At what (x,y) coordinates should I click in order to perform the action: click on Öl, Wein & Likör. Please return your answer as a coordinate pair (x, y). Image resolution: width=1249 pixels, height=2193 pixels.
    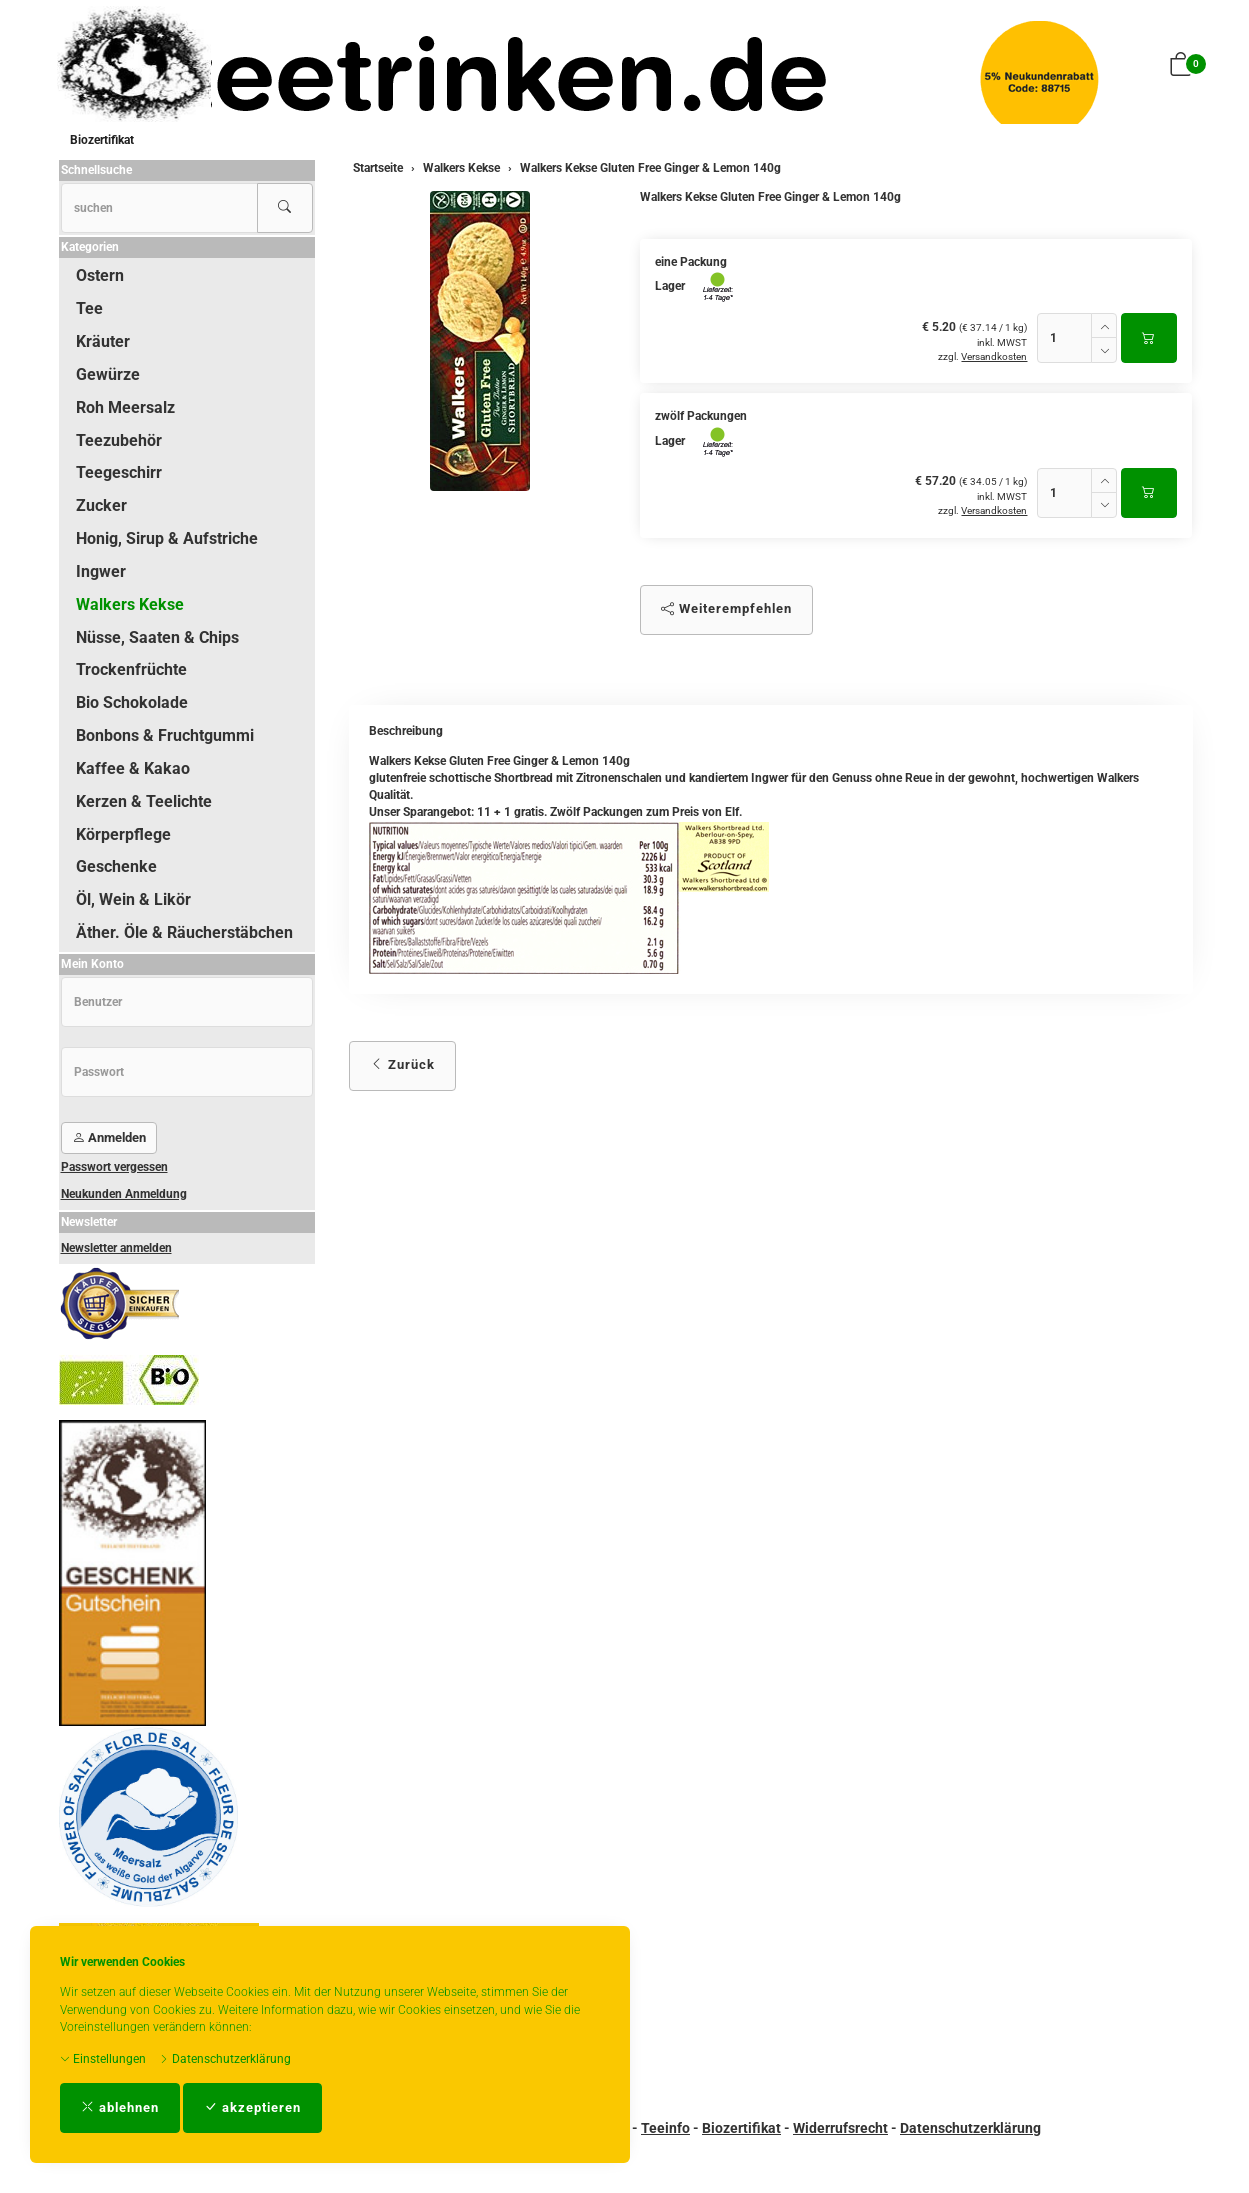
    Looking at the image, I should click on (133, 899).